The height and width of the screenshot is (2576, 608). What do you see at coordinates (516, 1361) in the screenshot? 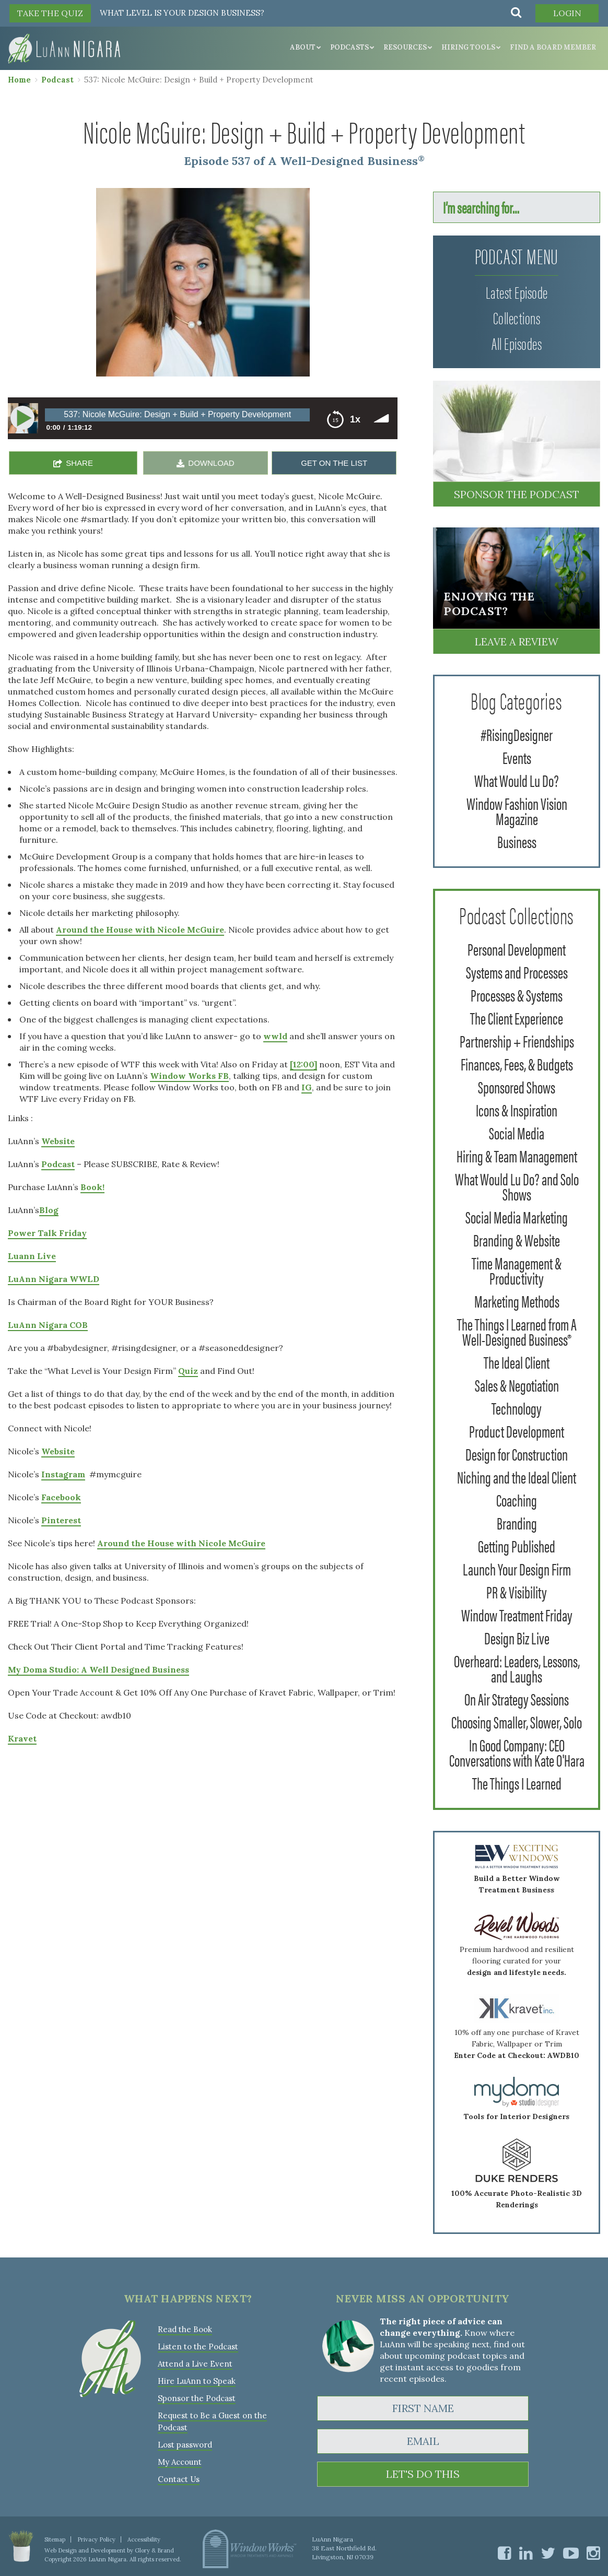
I see `The Ideal Client` at bounding box center [516, 1361].